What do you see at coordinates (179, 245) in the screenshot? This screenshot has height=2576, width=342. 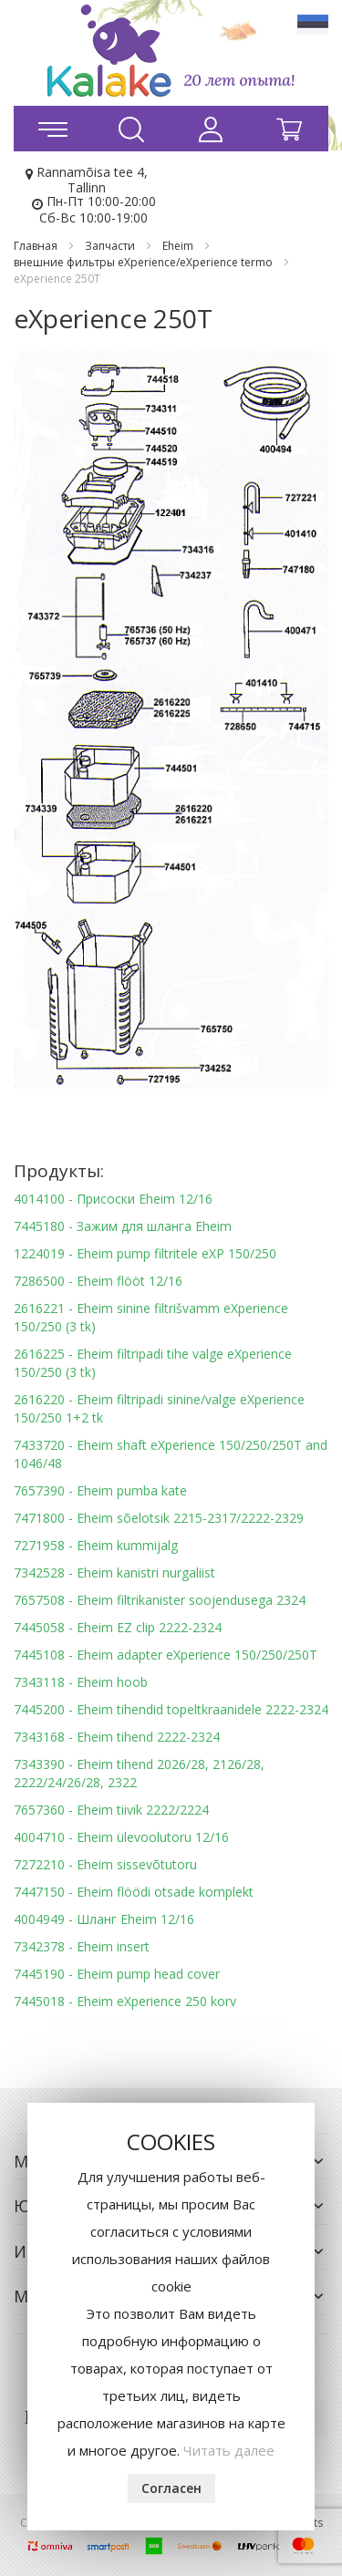 I see `Eheim` at bounding box center [179, 245].